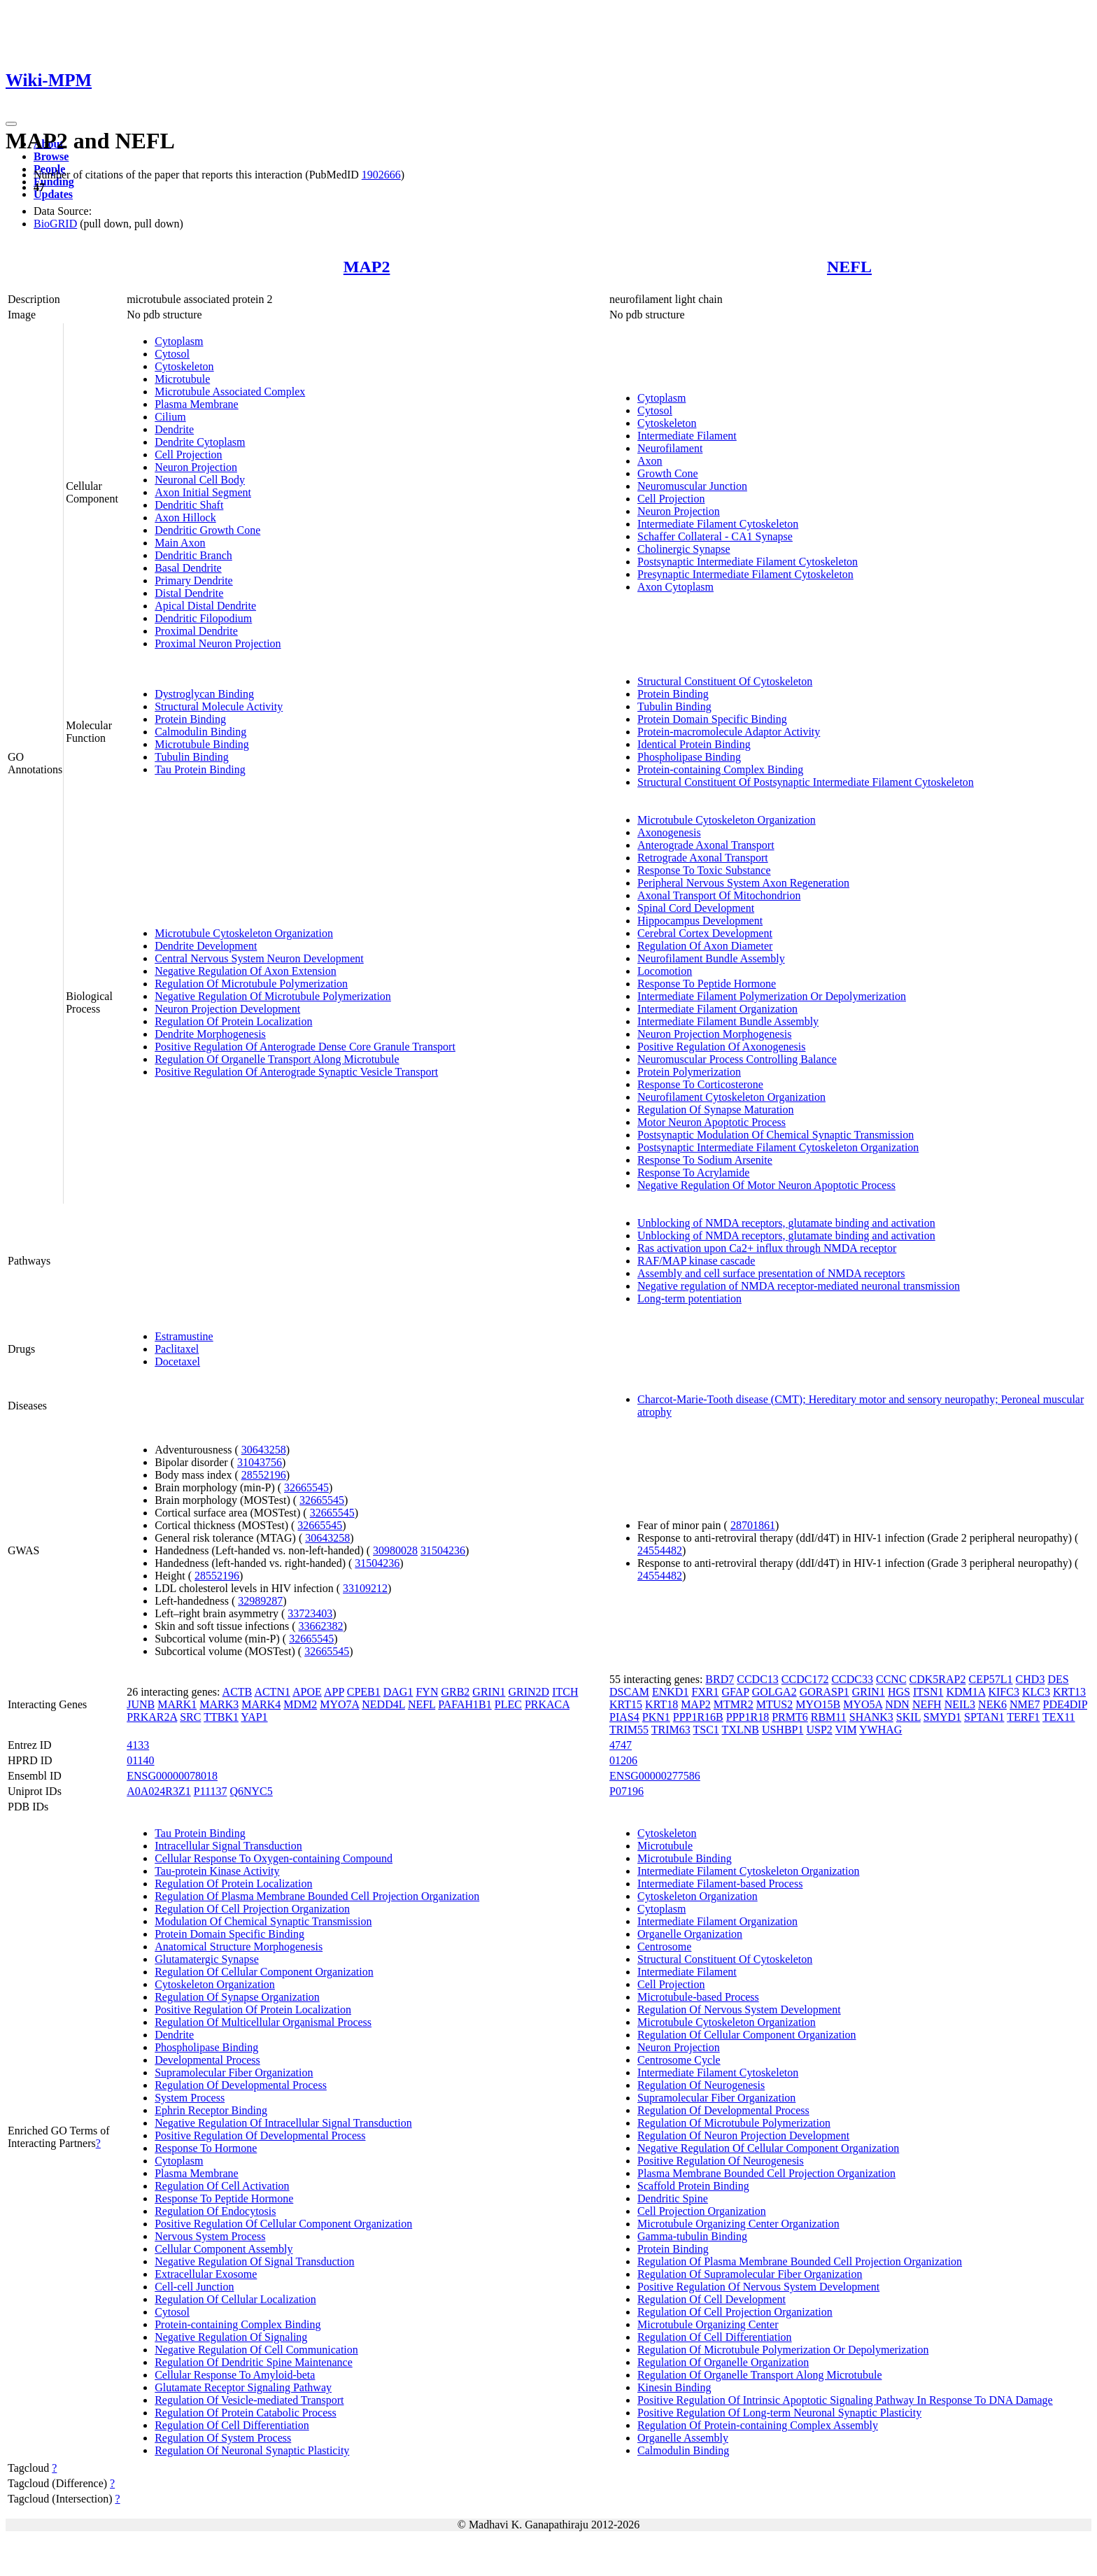 Image resolution: width=1097 pixels, height=2576 pixels. I want to click on Tau Protein Binding, so click(200, 769).